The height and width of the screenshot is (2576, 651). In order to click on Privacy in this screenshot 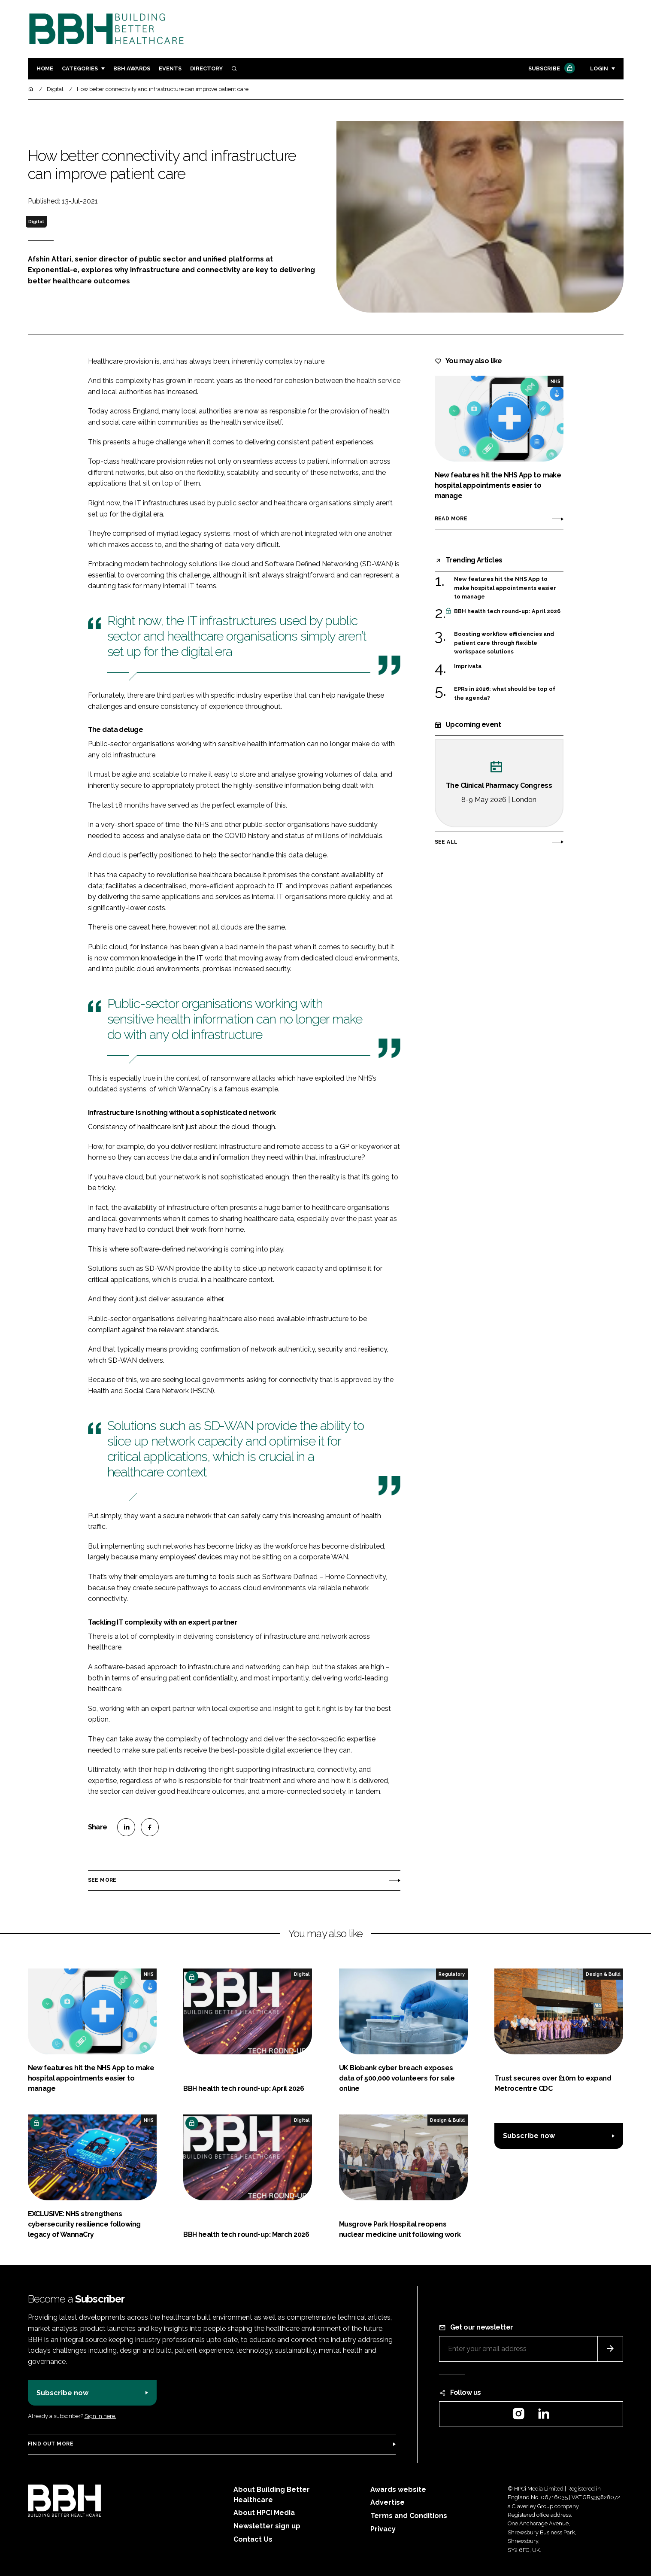, I will do `click(383, 2529)`.